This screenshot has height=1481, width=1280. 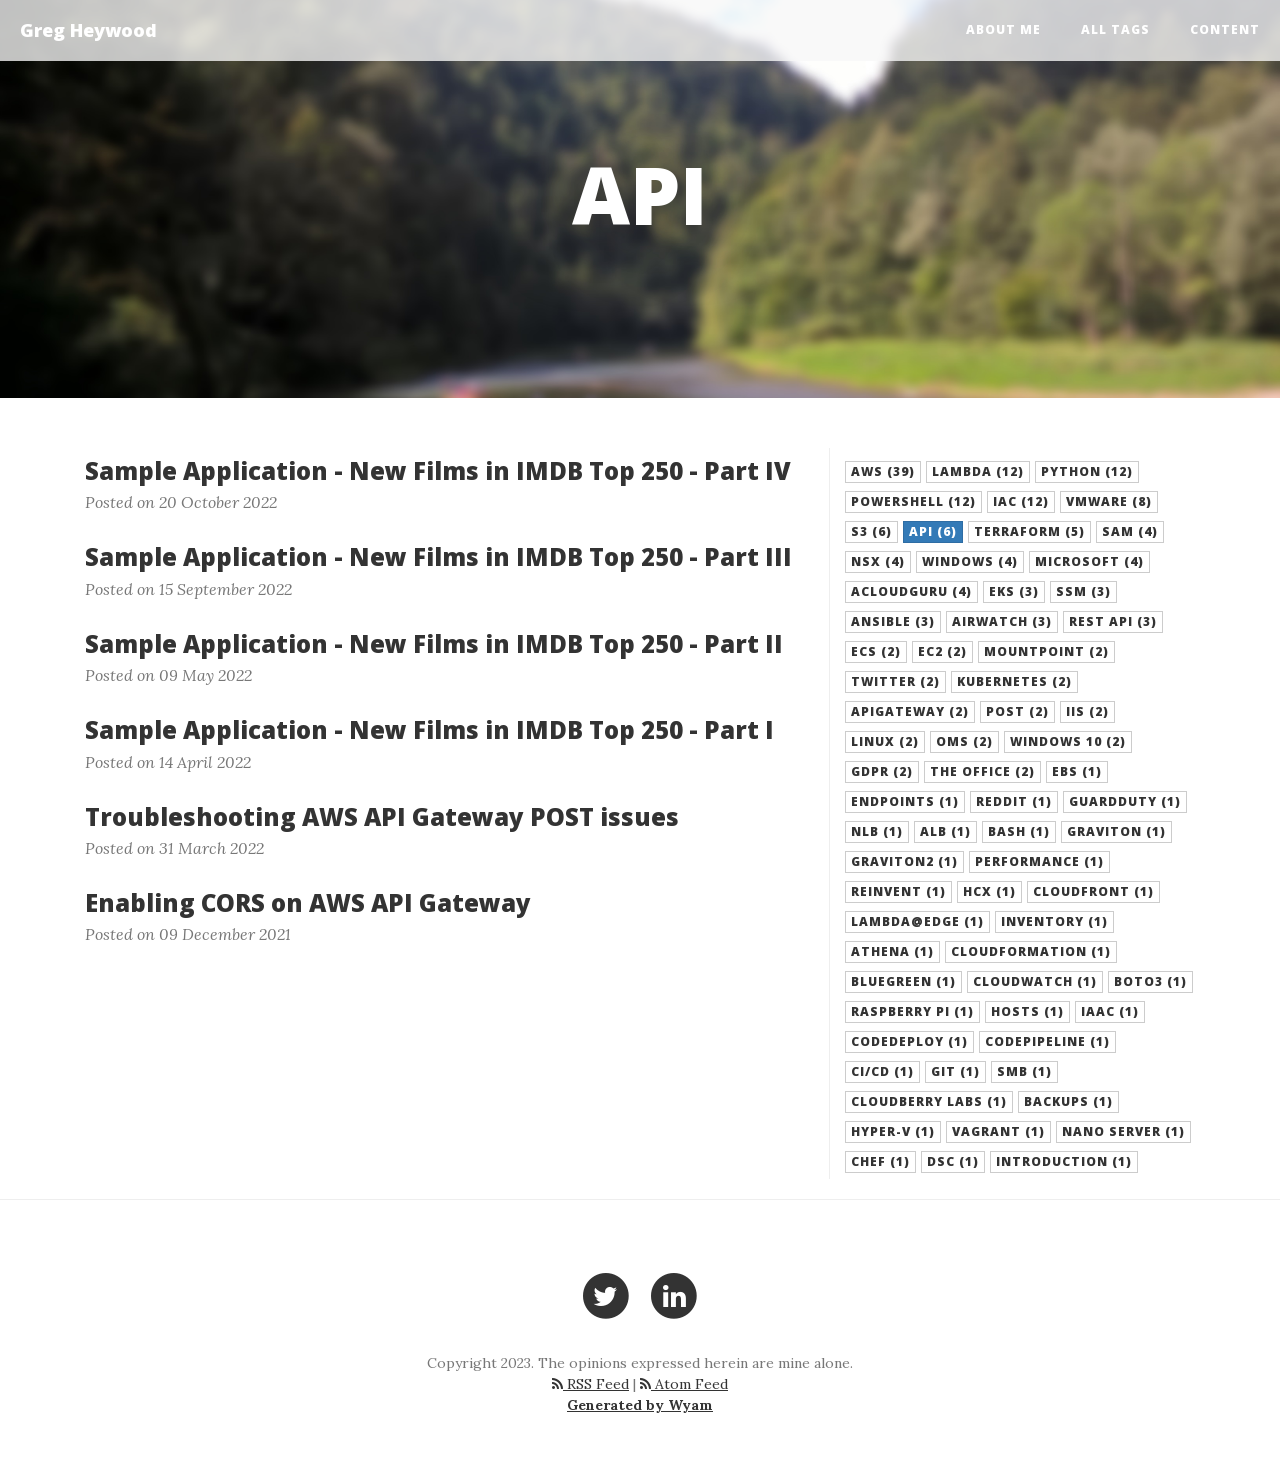 I want to click on Atom Feed, so click(x=684, y=1384).